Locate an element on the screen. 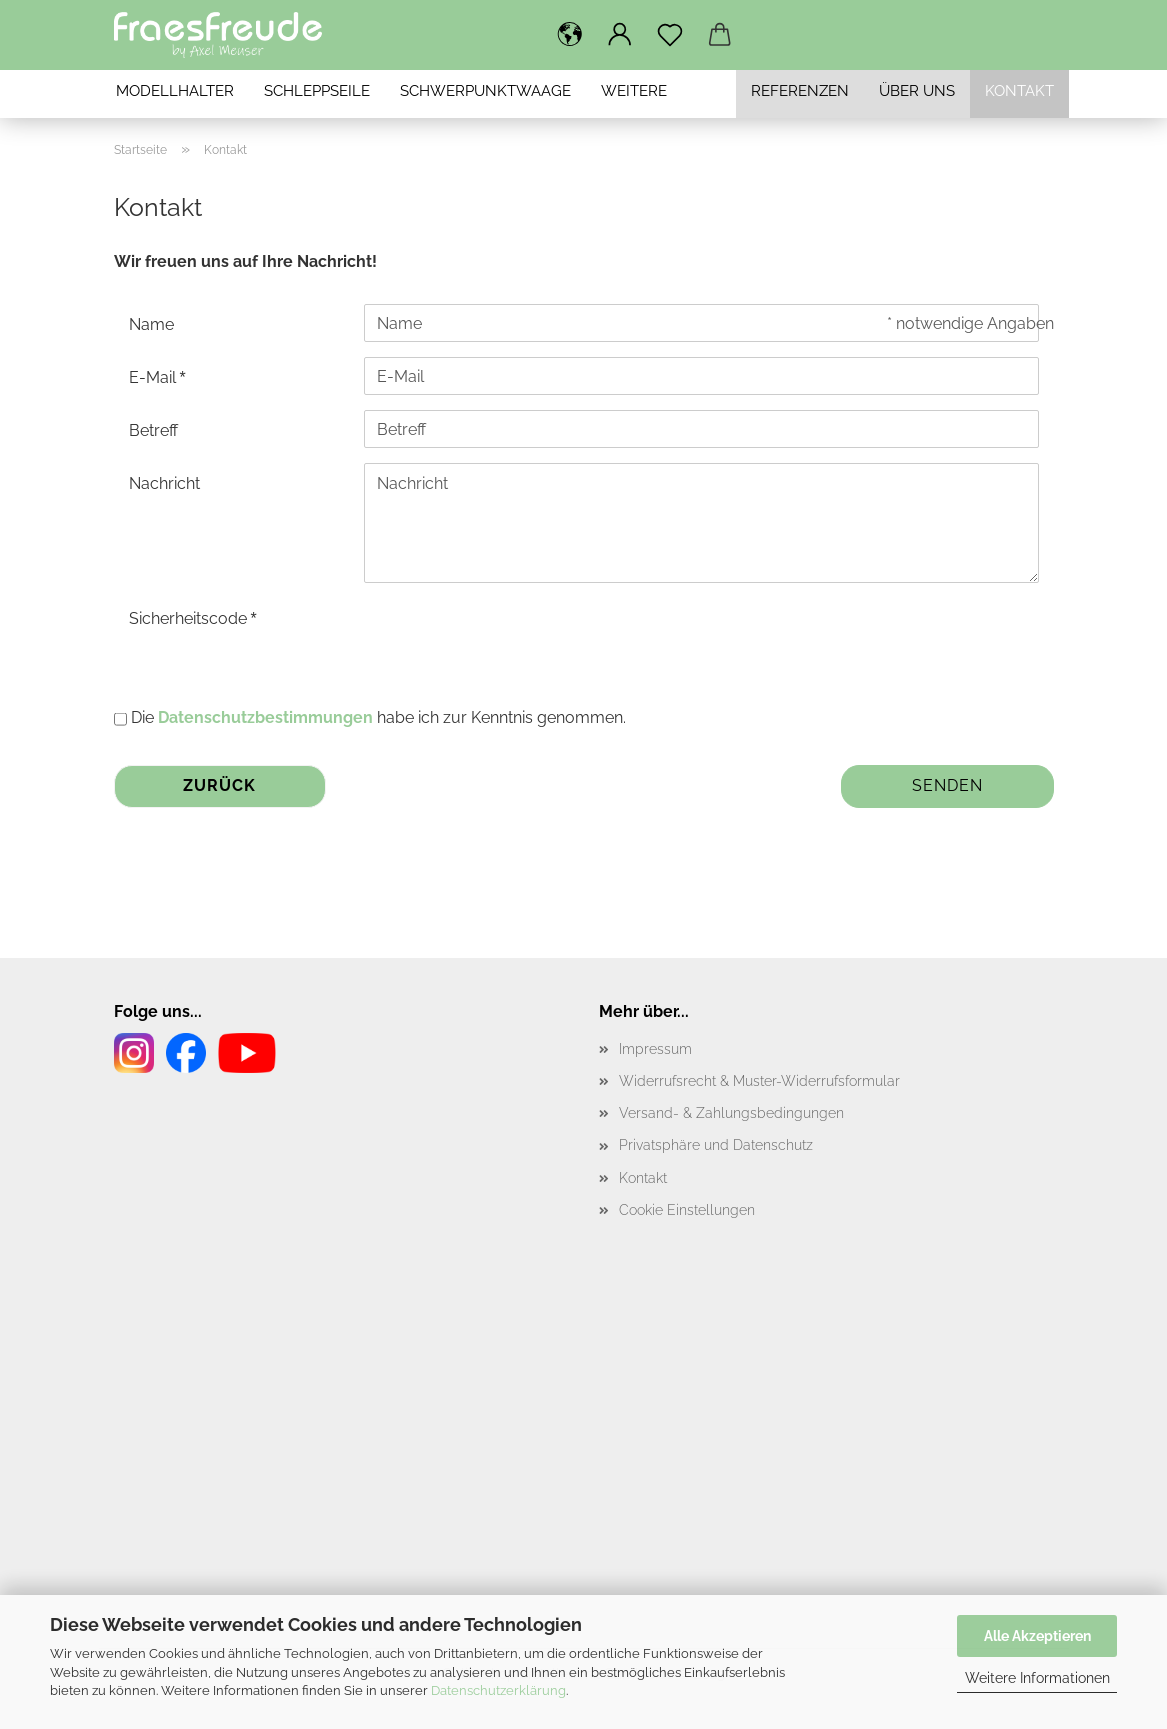 Image resolution: width=1167 pixels, height=1729 pixels. Datenschutzbestimmungen is located at coordinates (265, 717).